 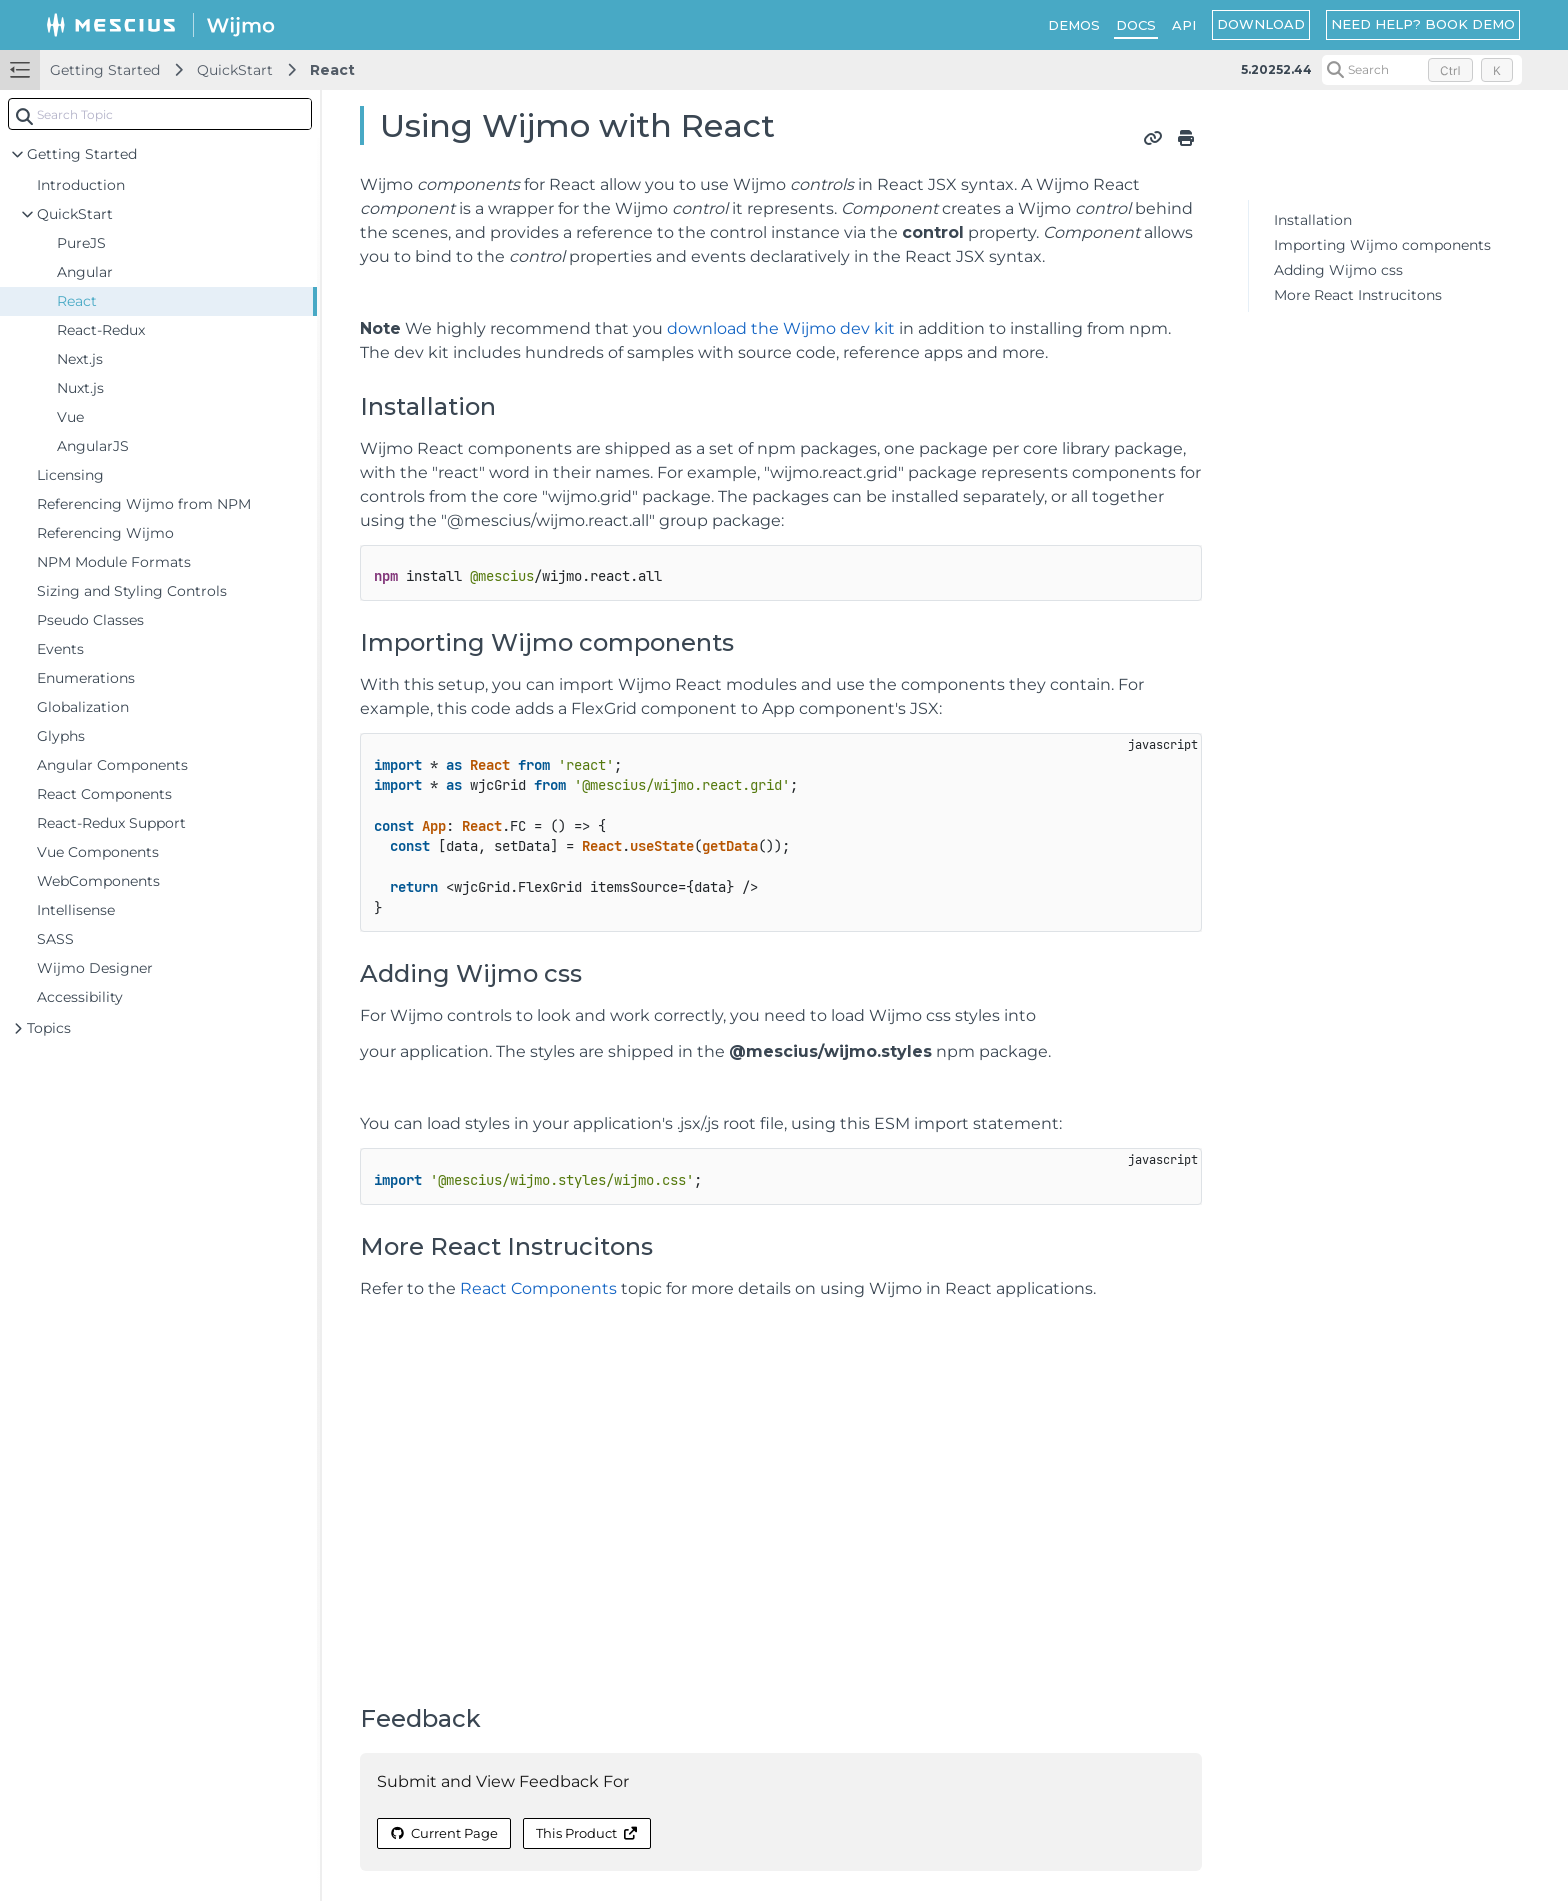 I want to click on This Product, so click(x=587, y=1833).